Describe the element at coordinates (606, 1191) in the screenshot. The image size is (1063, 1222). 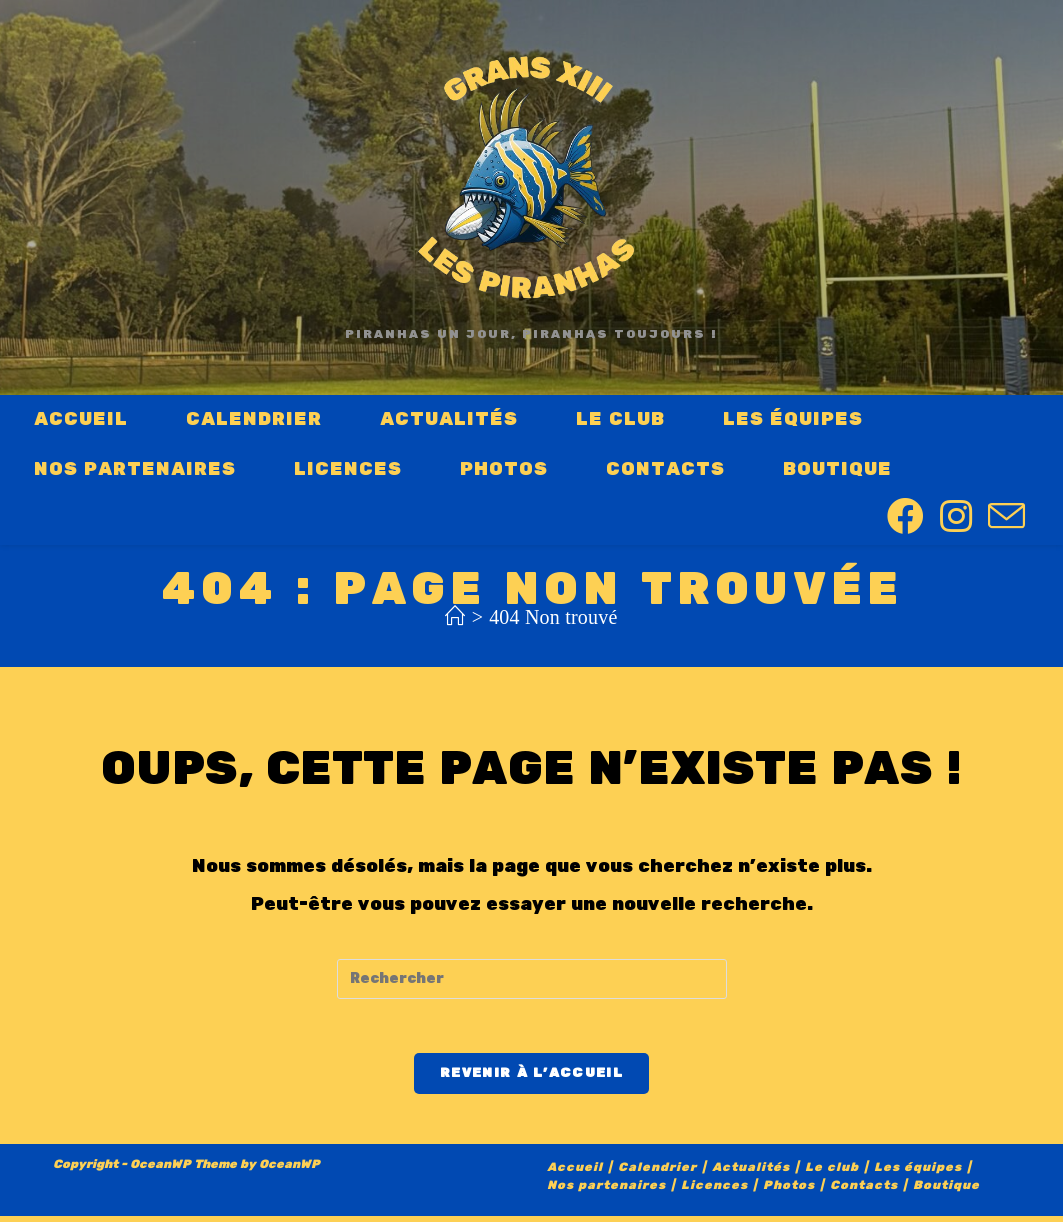
I see `Nos partenaires` at that location.